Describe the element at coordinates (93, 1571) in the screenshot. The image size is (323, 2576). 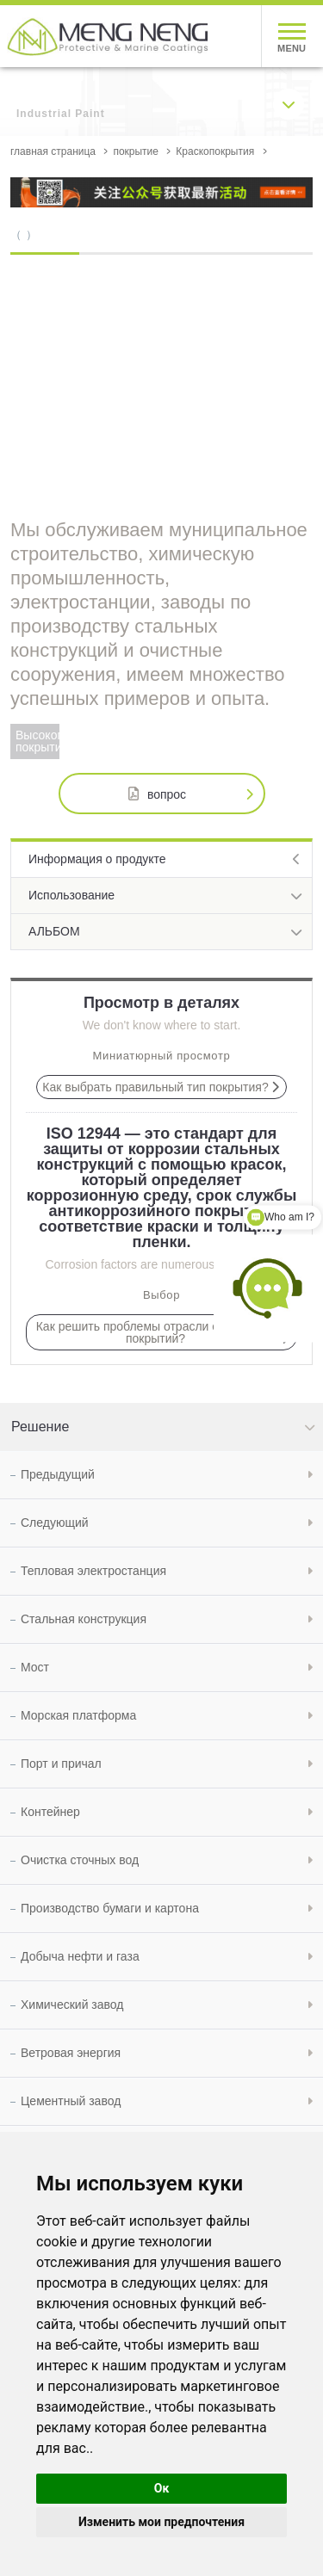
I see `Тепловая электростанция` at that location.